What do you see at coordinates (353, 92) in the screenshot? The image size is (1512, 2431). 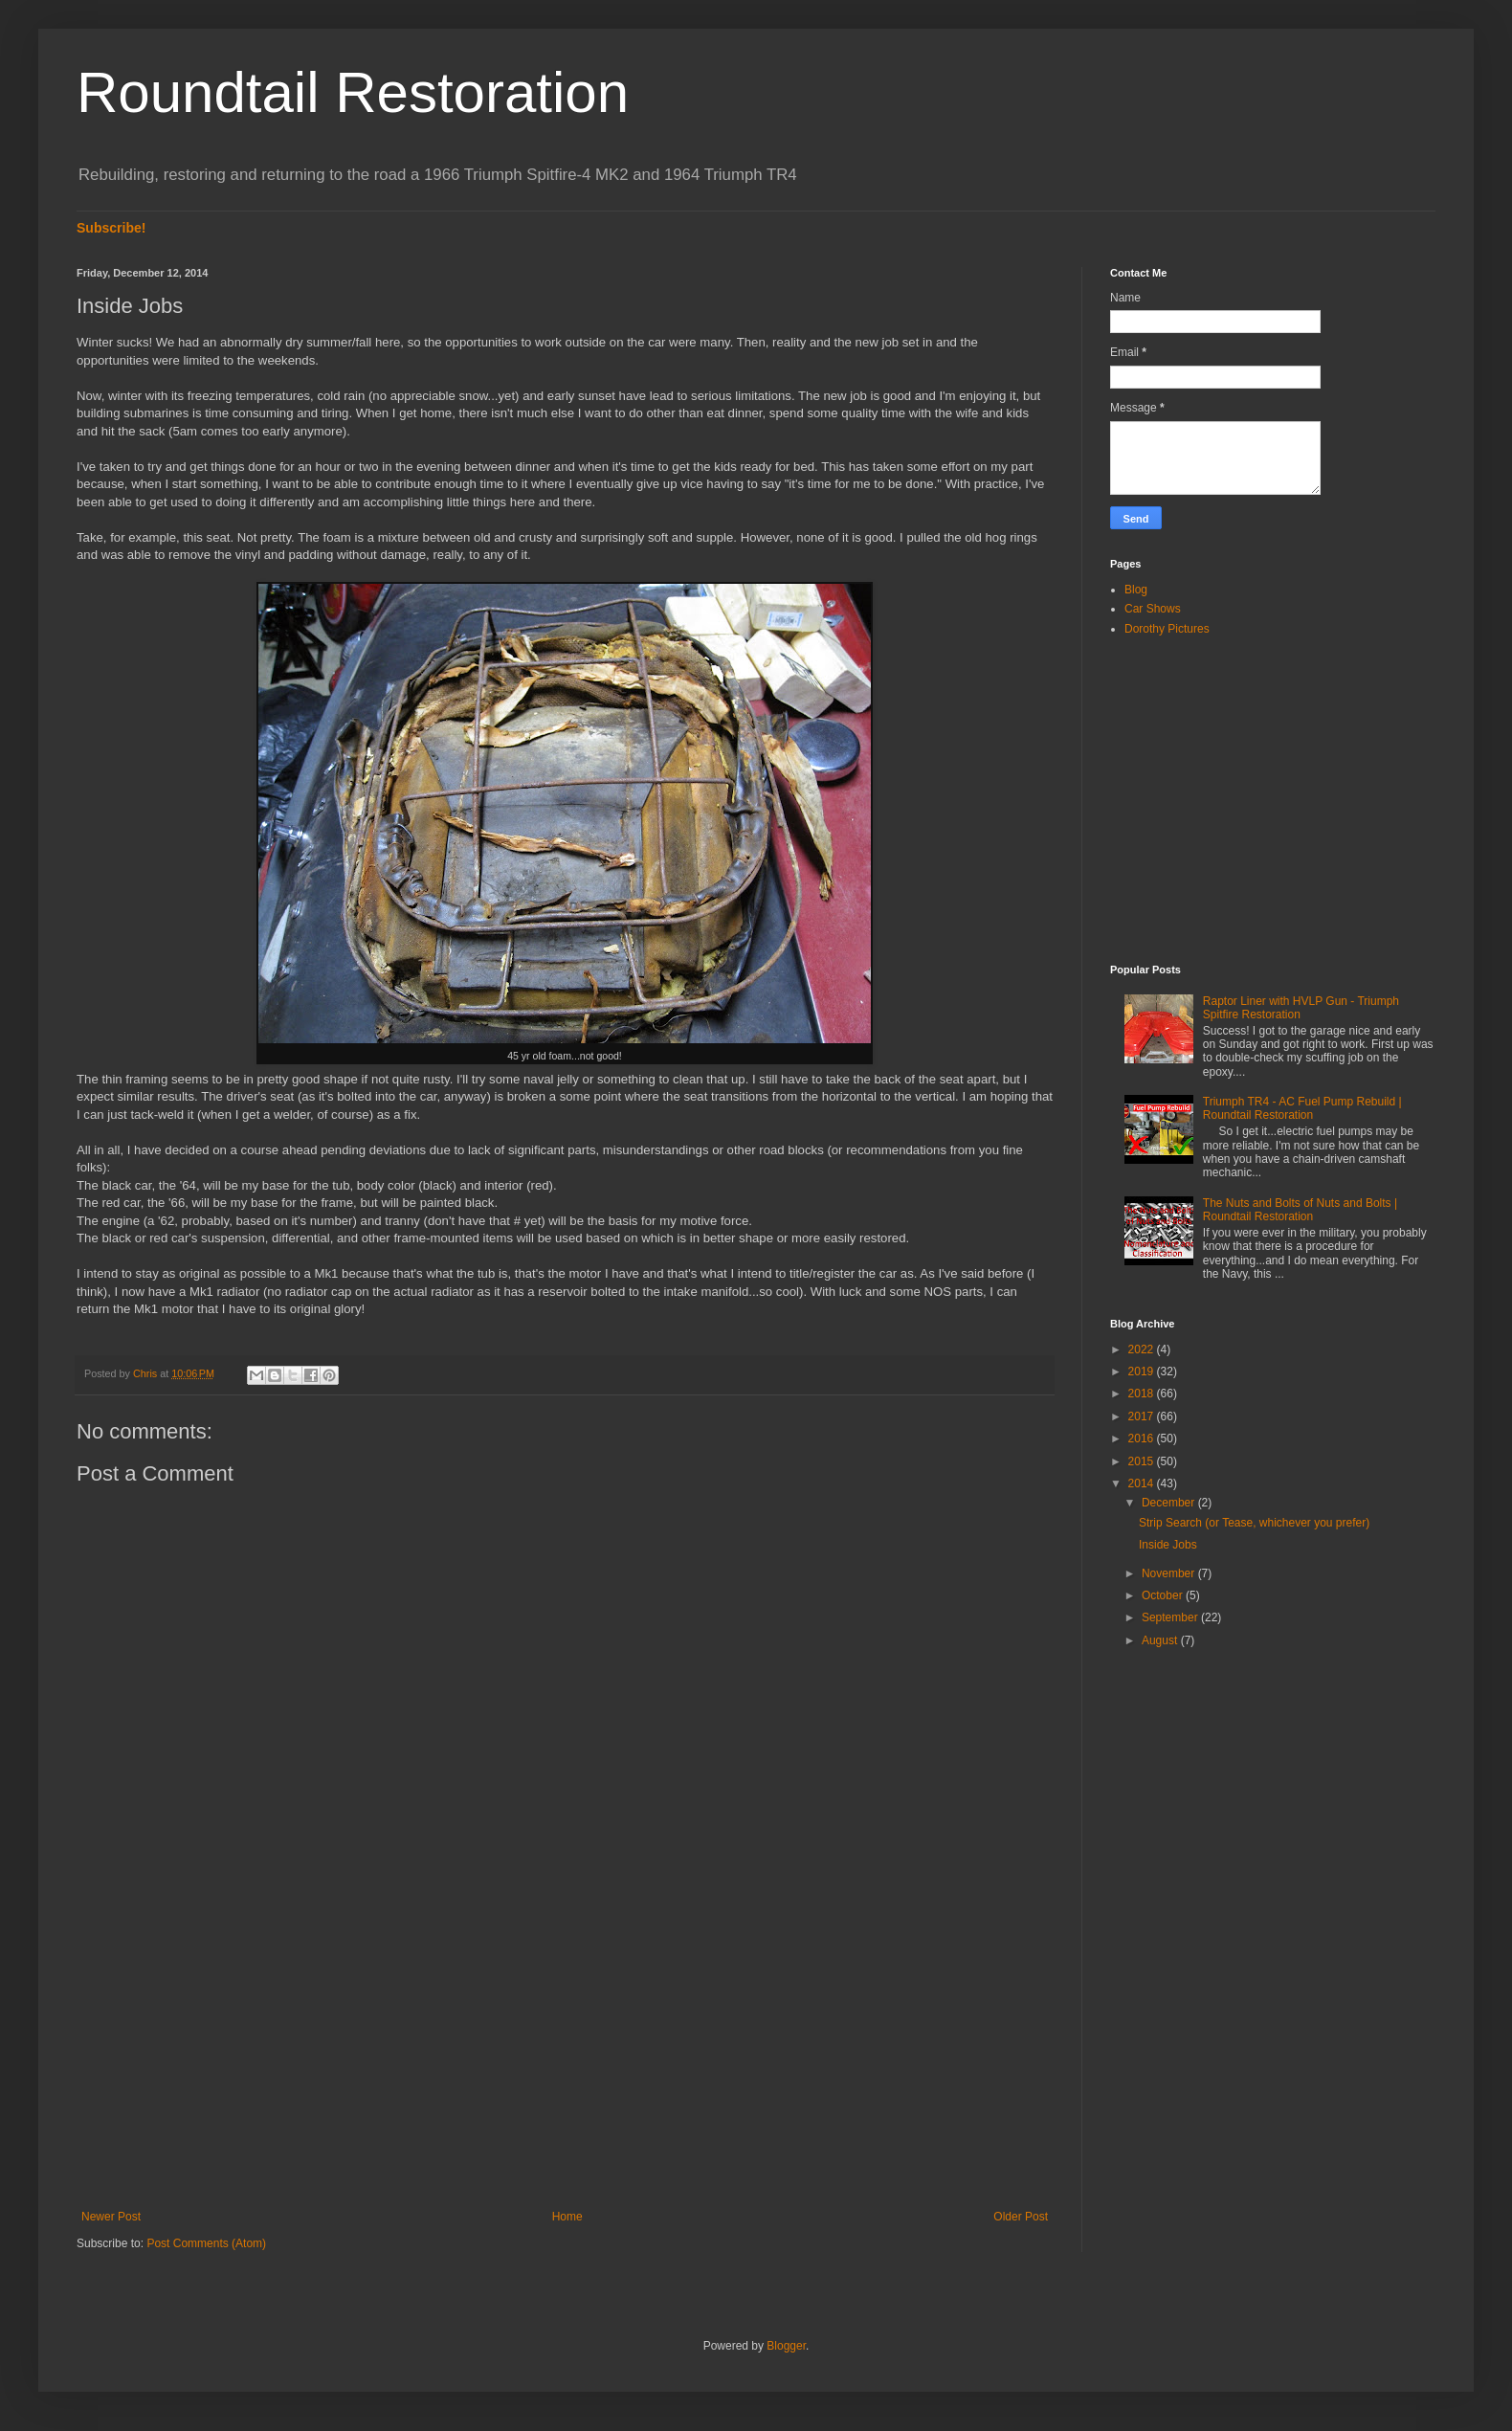 I see `Roundtail Restoration` at bounding box center [353, 92].